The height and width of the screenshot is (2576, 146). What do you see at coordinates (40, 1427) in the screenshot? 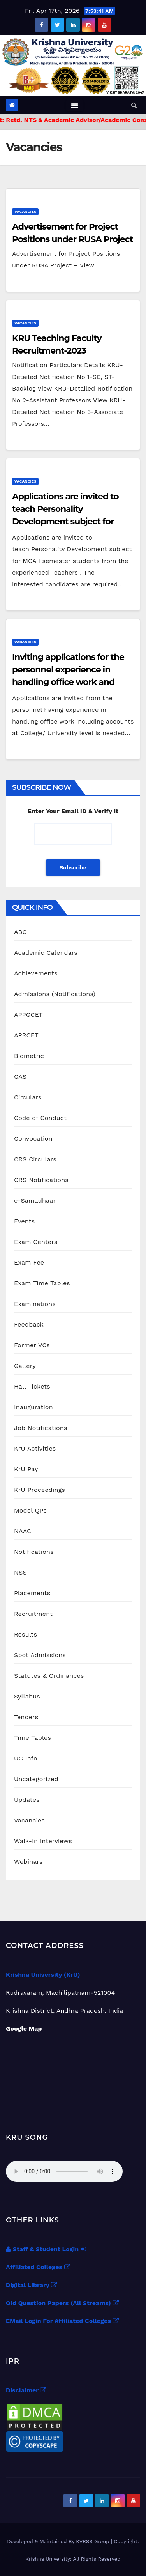
I see `Job Notifications` at bounding box center [40, 1427].